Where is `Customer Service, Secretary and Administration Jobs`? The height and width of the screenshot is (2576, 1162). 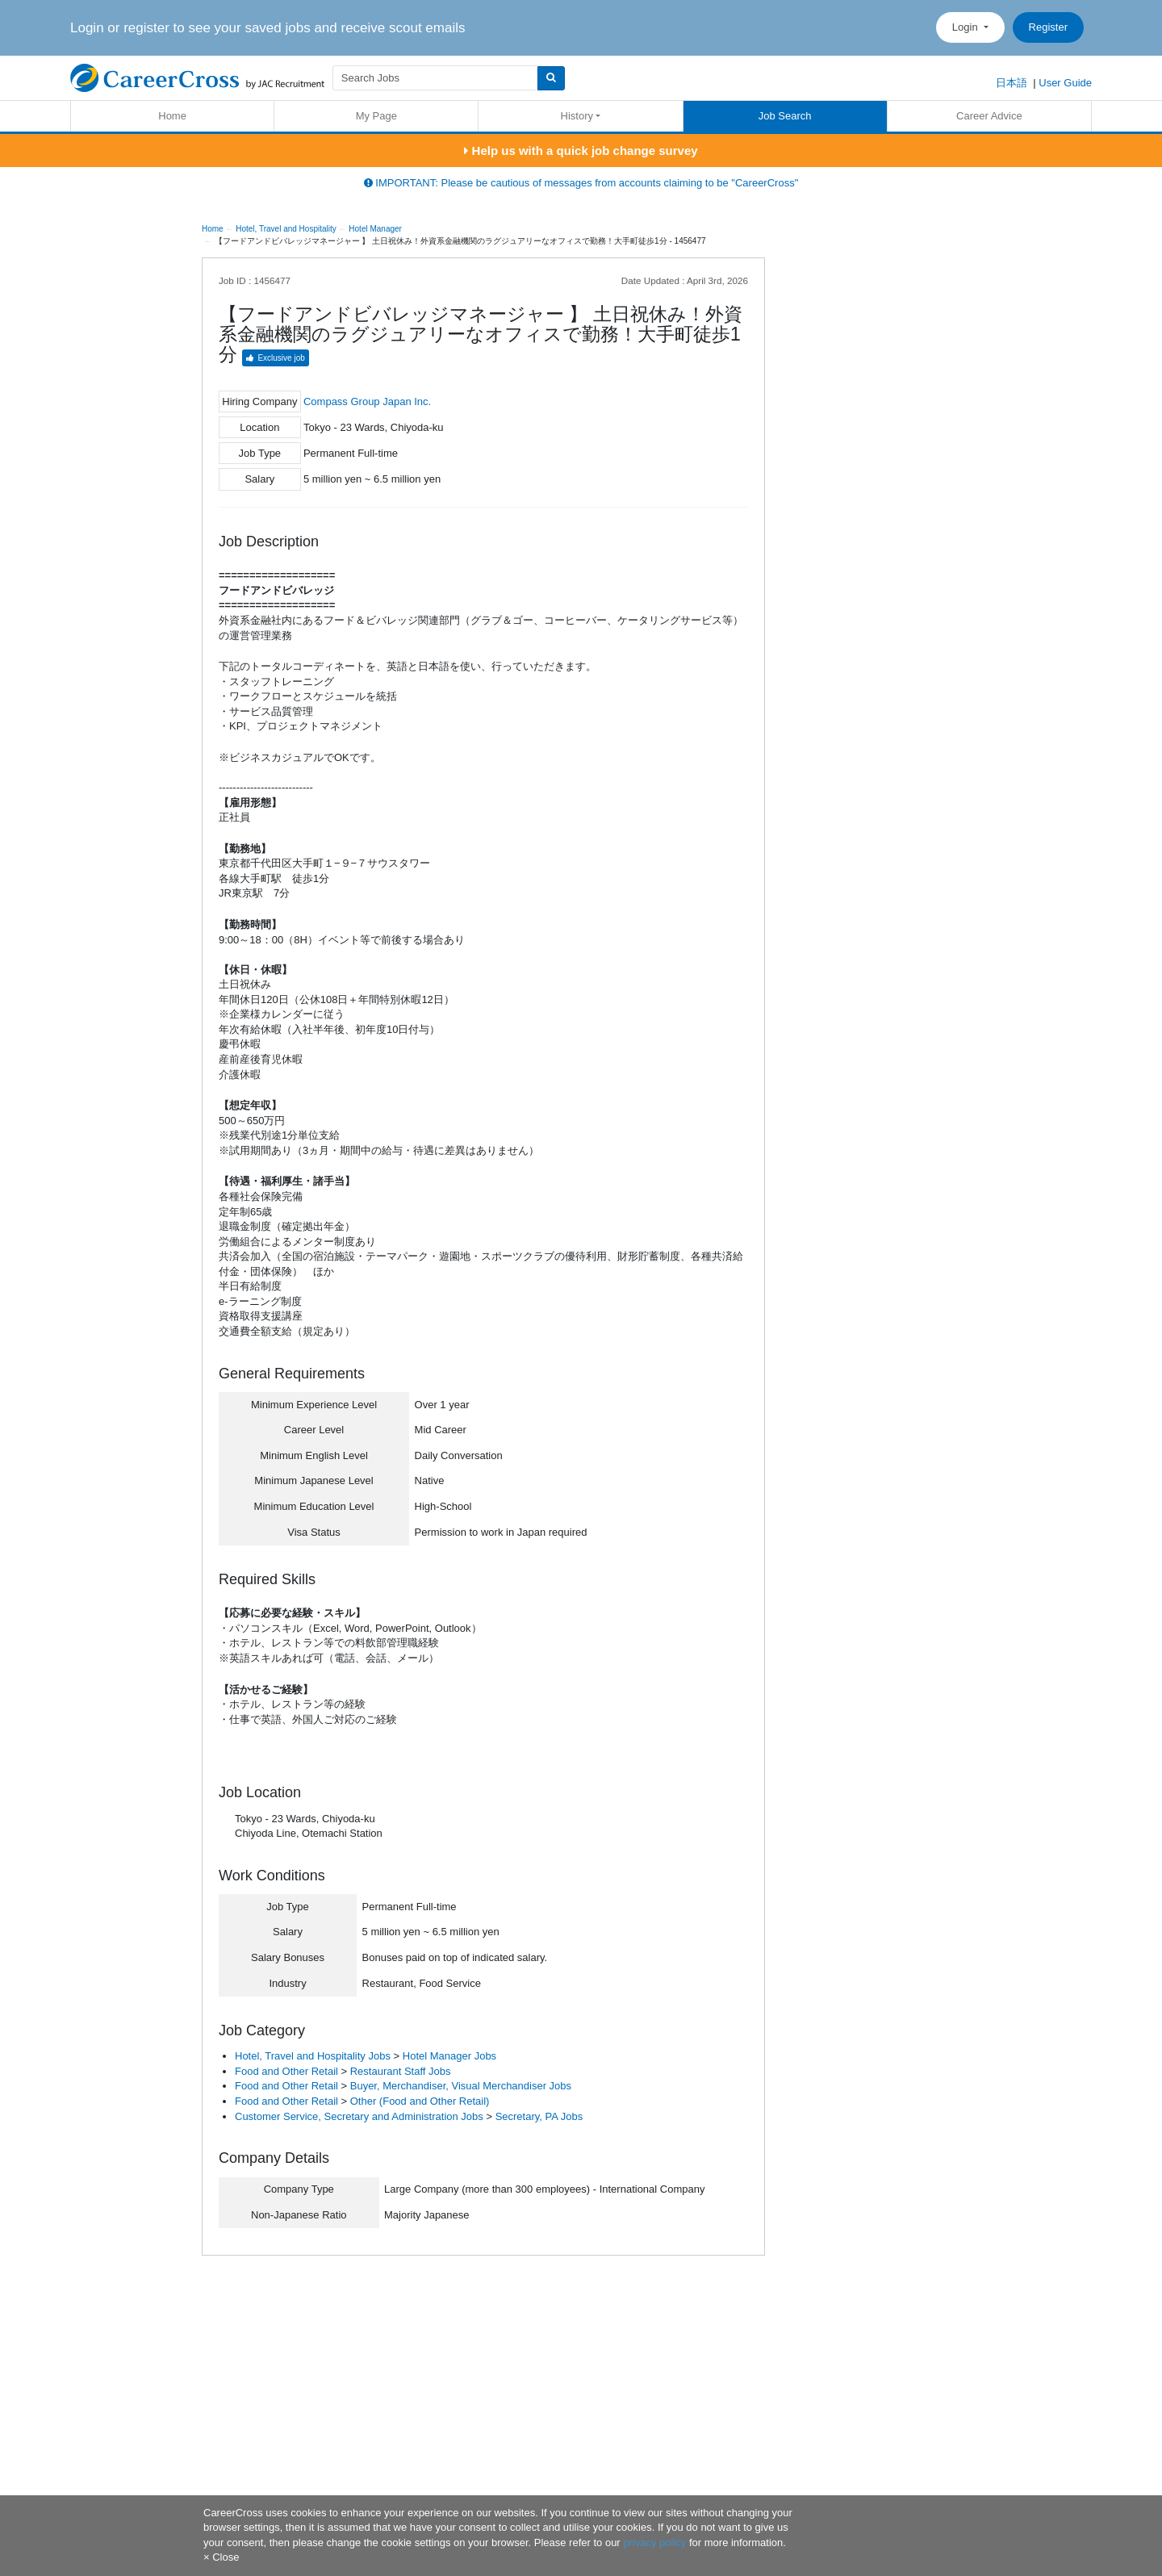 Customer Service, Secretary and Administration Jobs is located at coordinates (359, 2116).